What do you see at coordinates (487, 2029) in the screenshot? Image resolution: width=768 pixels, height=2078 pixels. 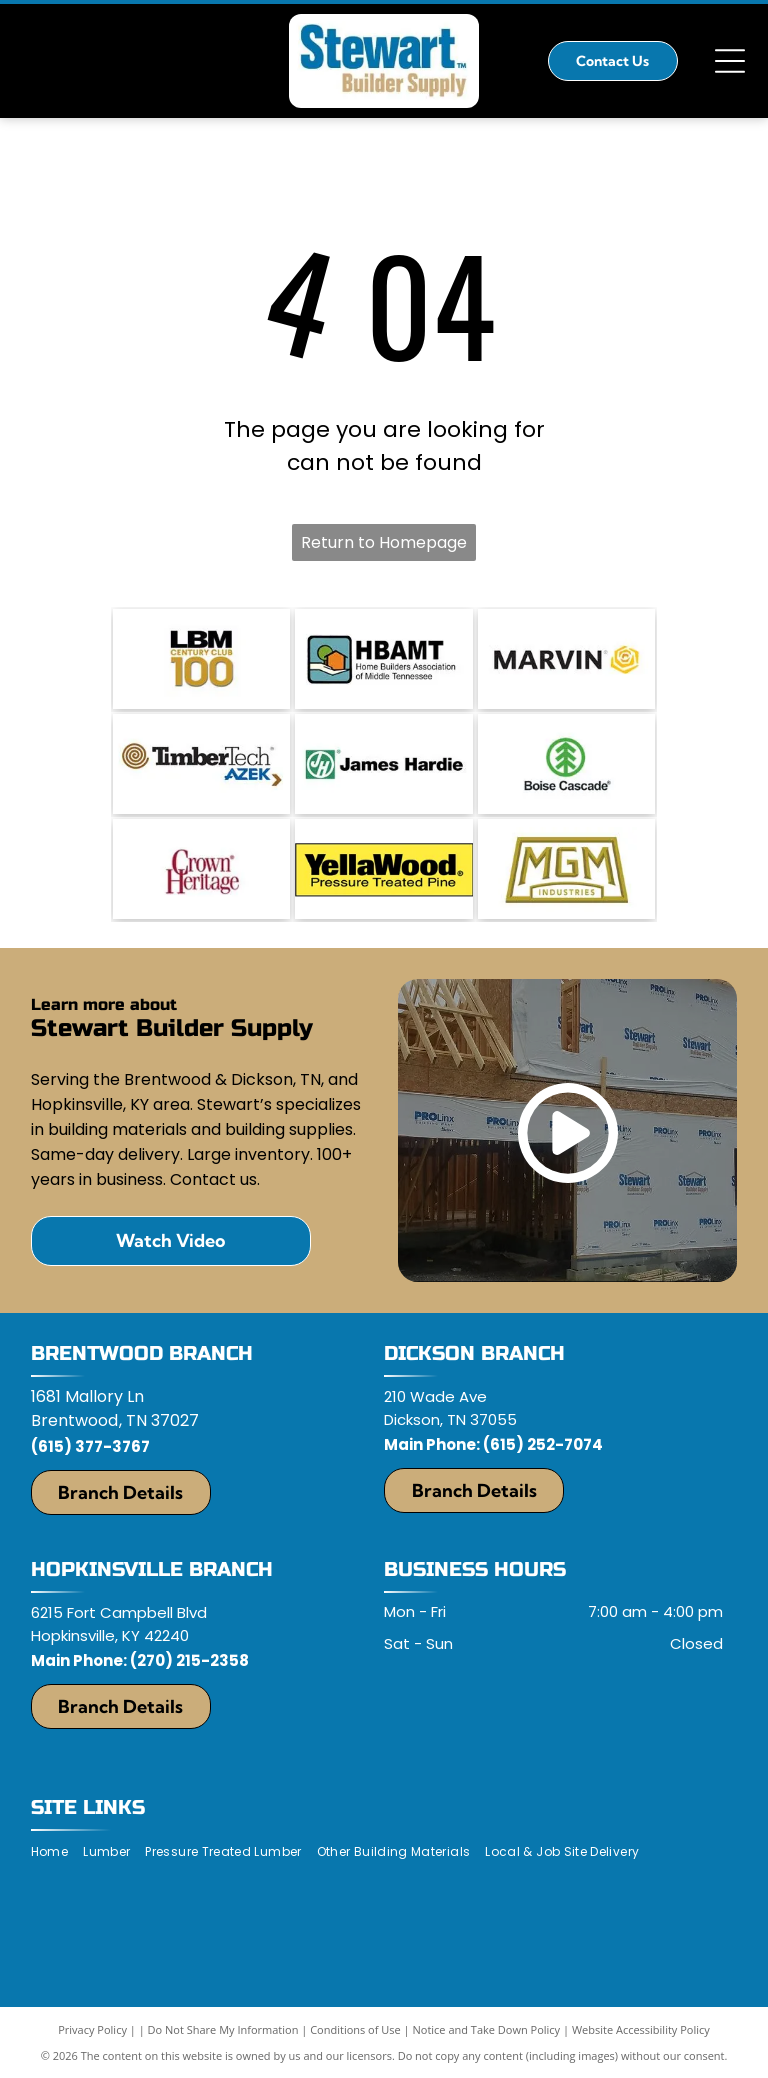 I see `Notice and Take Down Policy` at bounding box center [487, 2029].